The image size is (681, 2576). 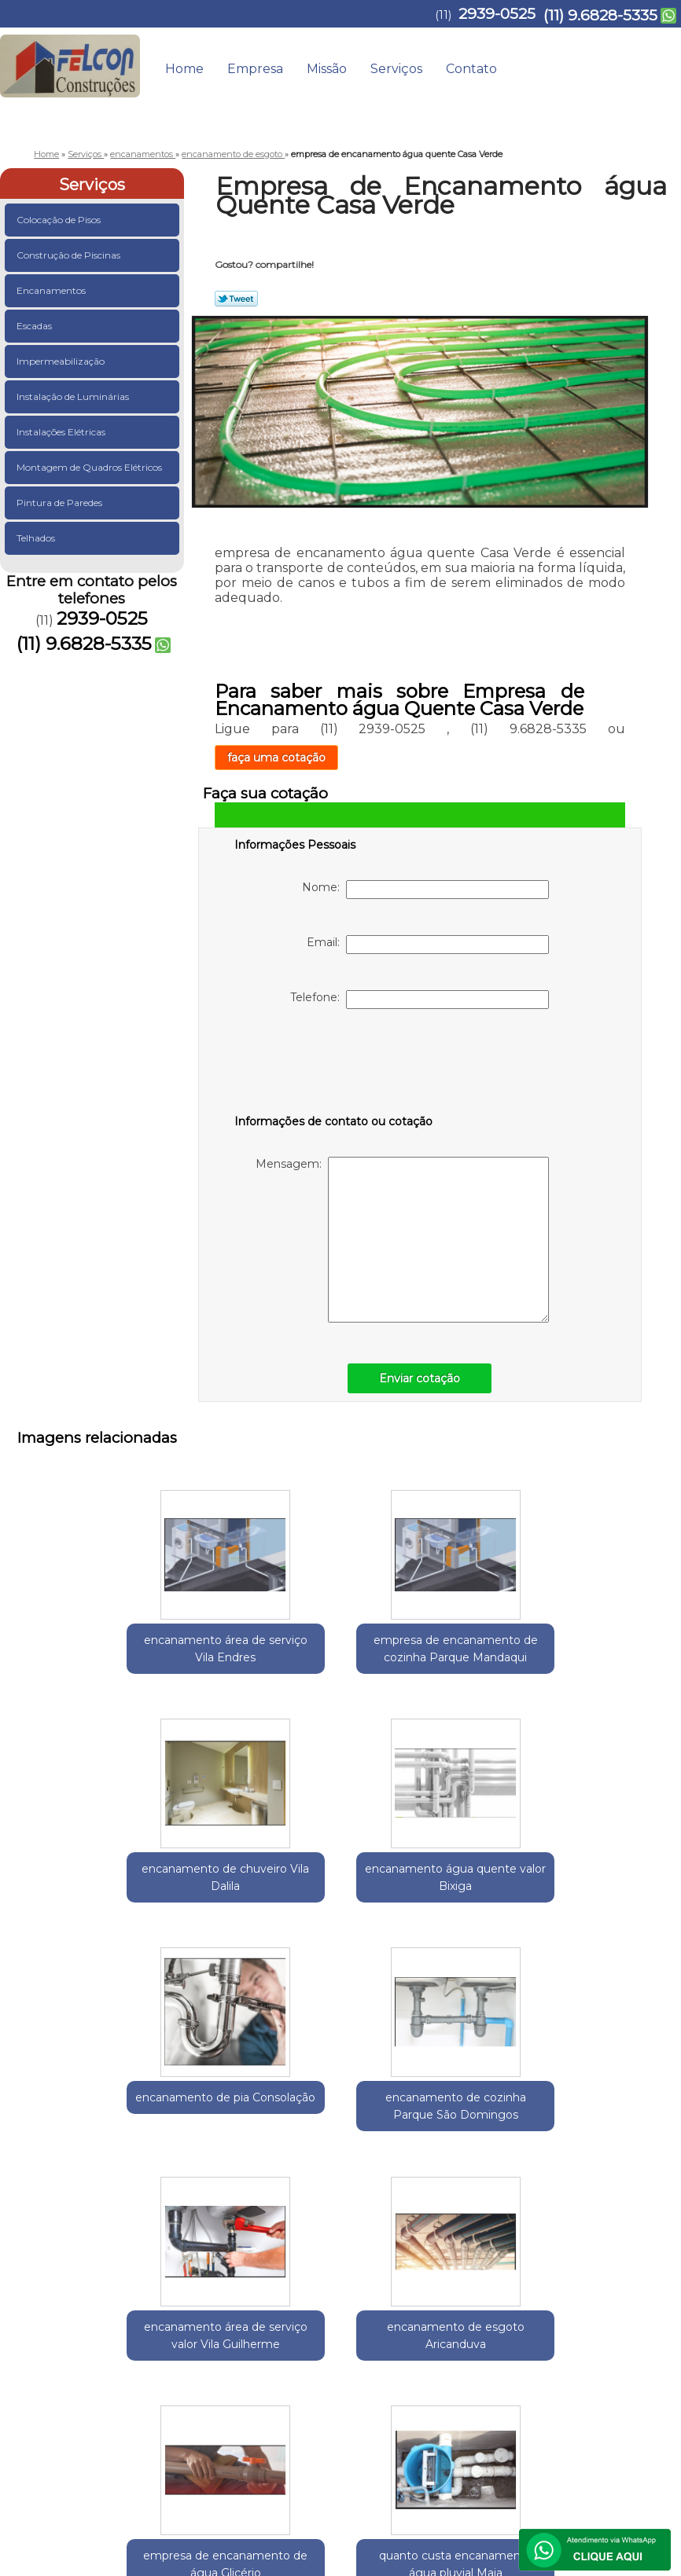 I want to click on (11) 9.6828-5335, so click(x=600, y=15).